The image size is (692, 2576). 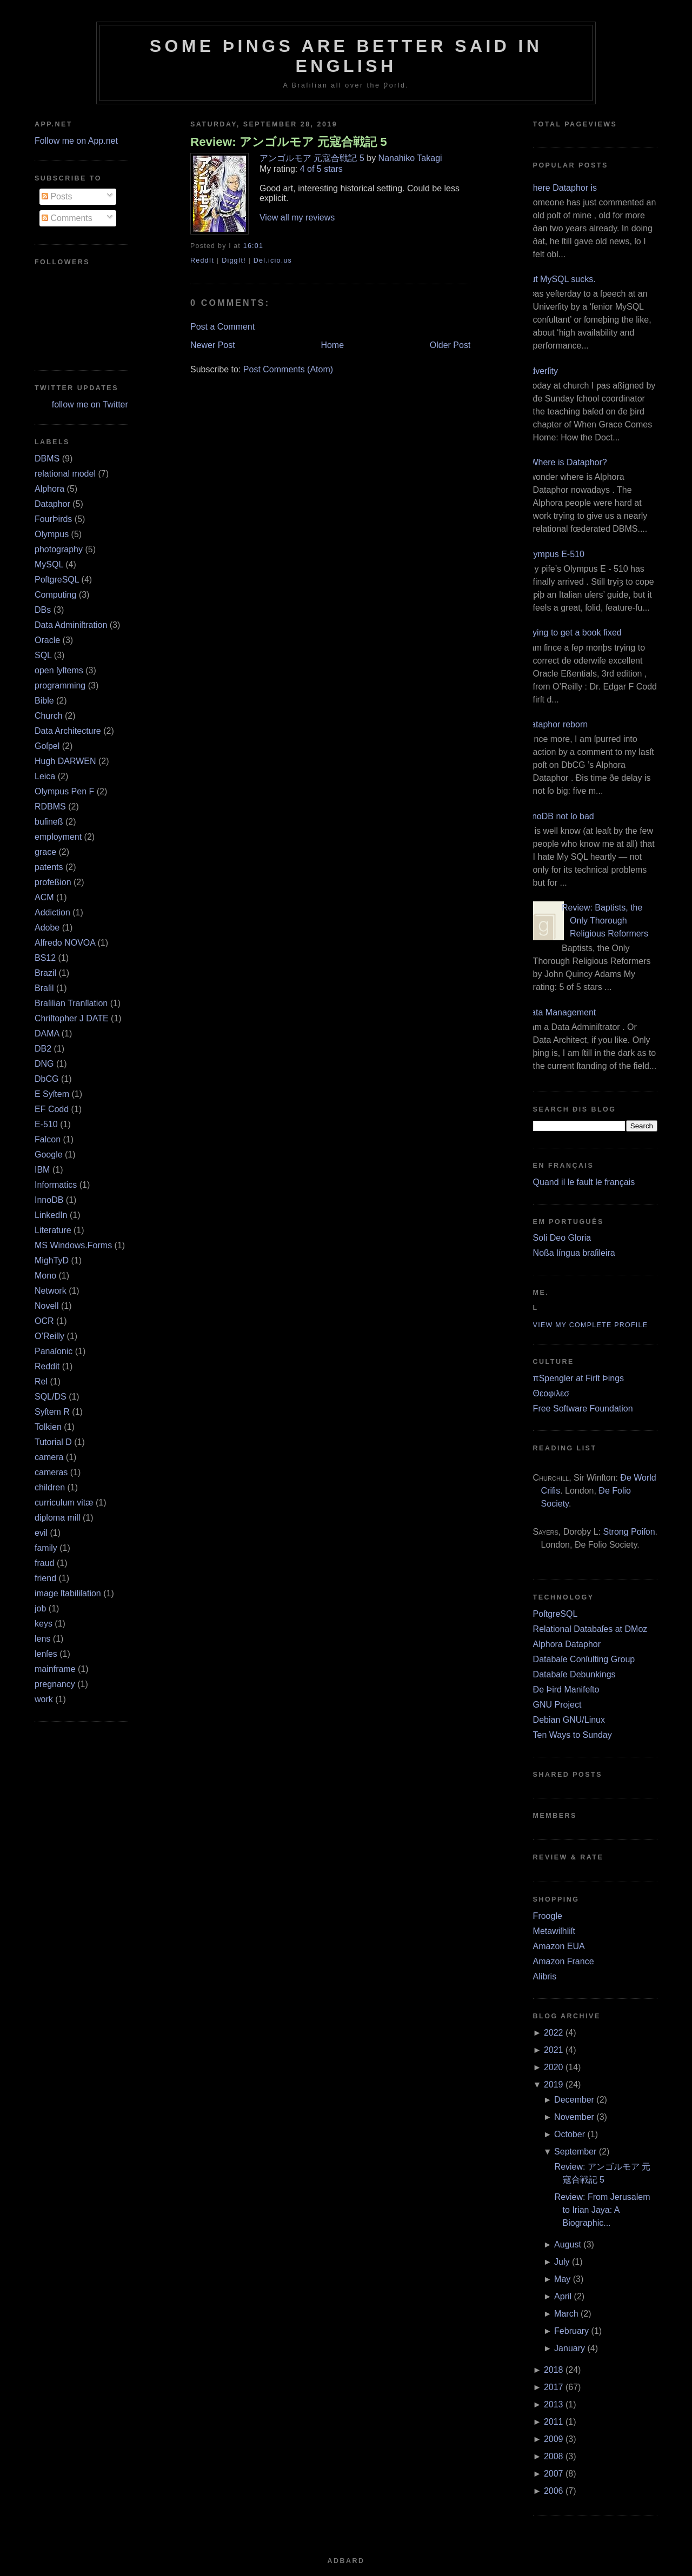 What do you see at coordinates (53, 1442) in the screenshot?
I see `Tutorial D` at bounding box center [53, 1442].